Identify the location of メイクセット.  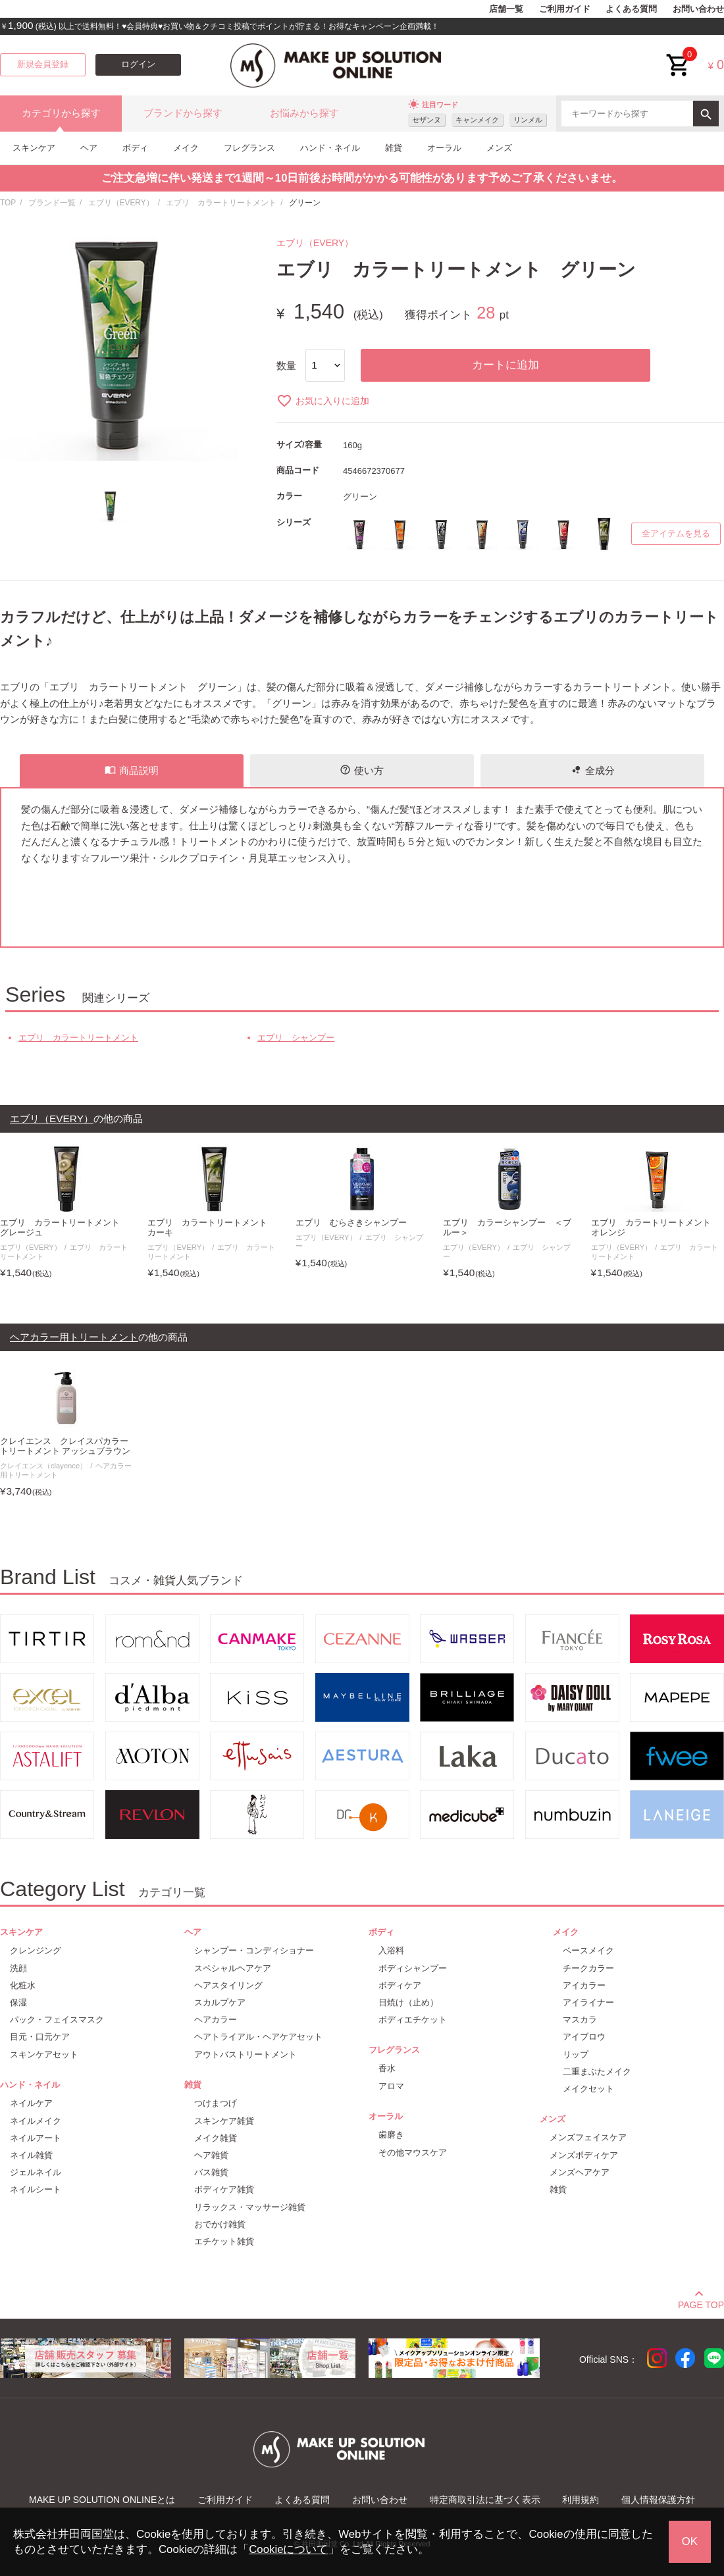
(588, 2089).